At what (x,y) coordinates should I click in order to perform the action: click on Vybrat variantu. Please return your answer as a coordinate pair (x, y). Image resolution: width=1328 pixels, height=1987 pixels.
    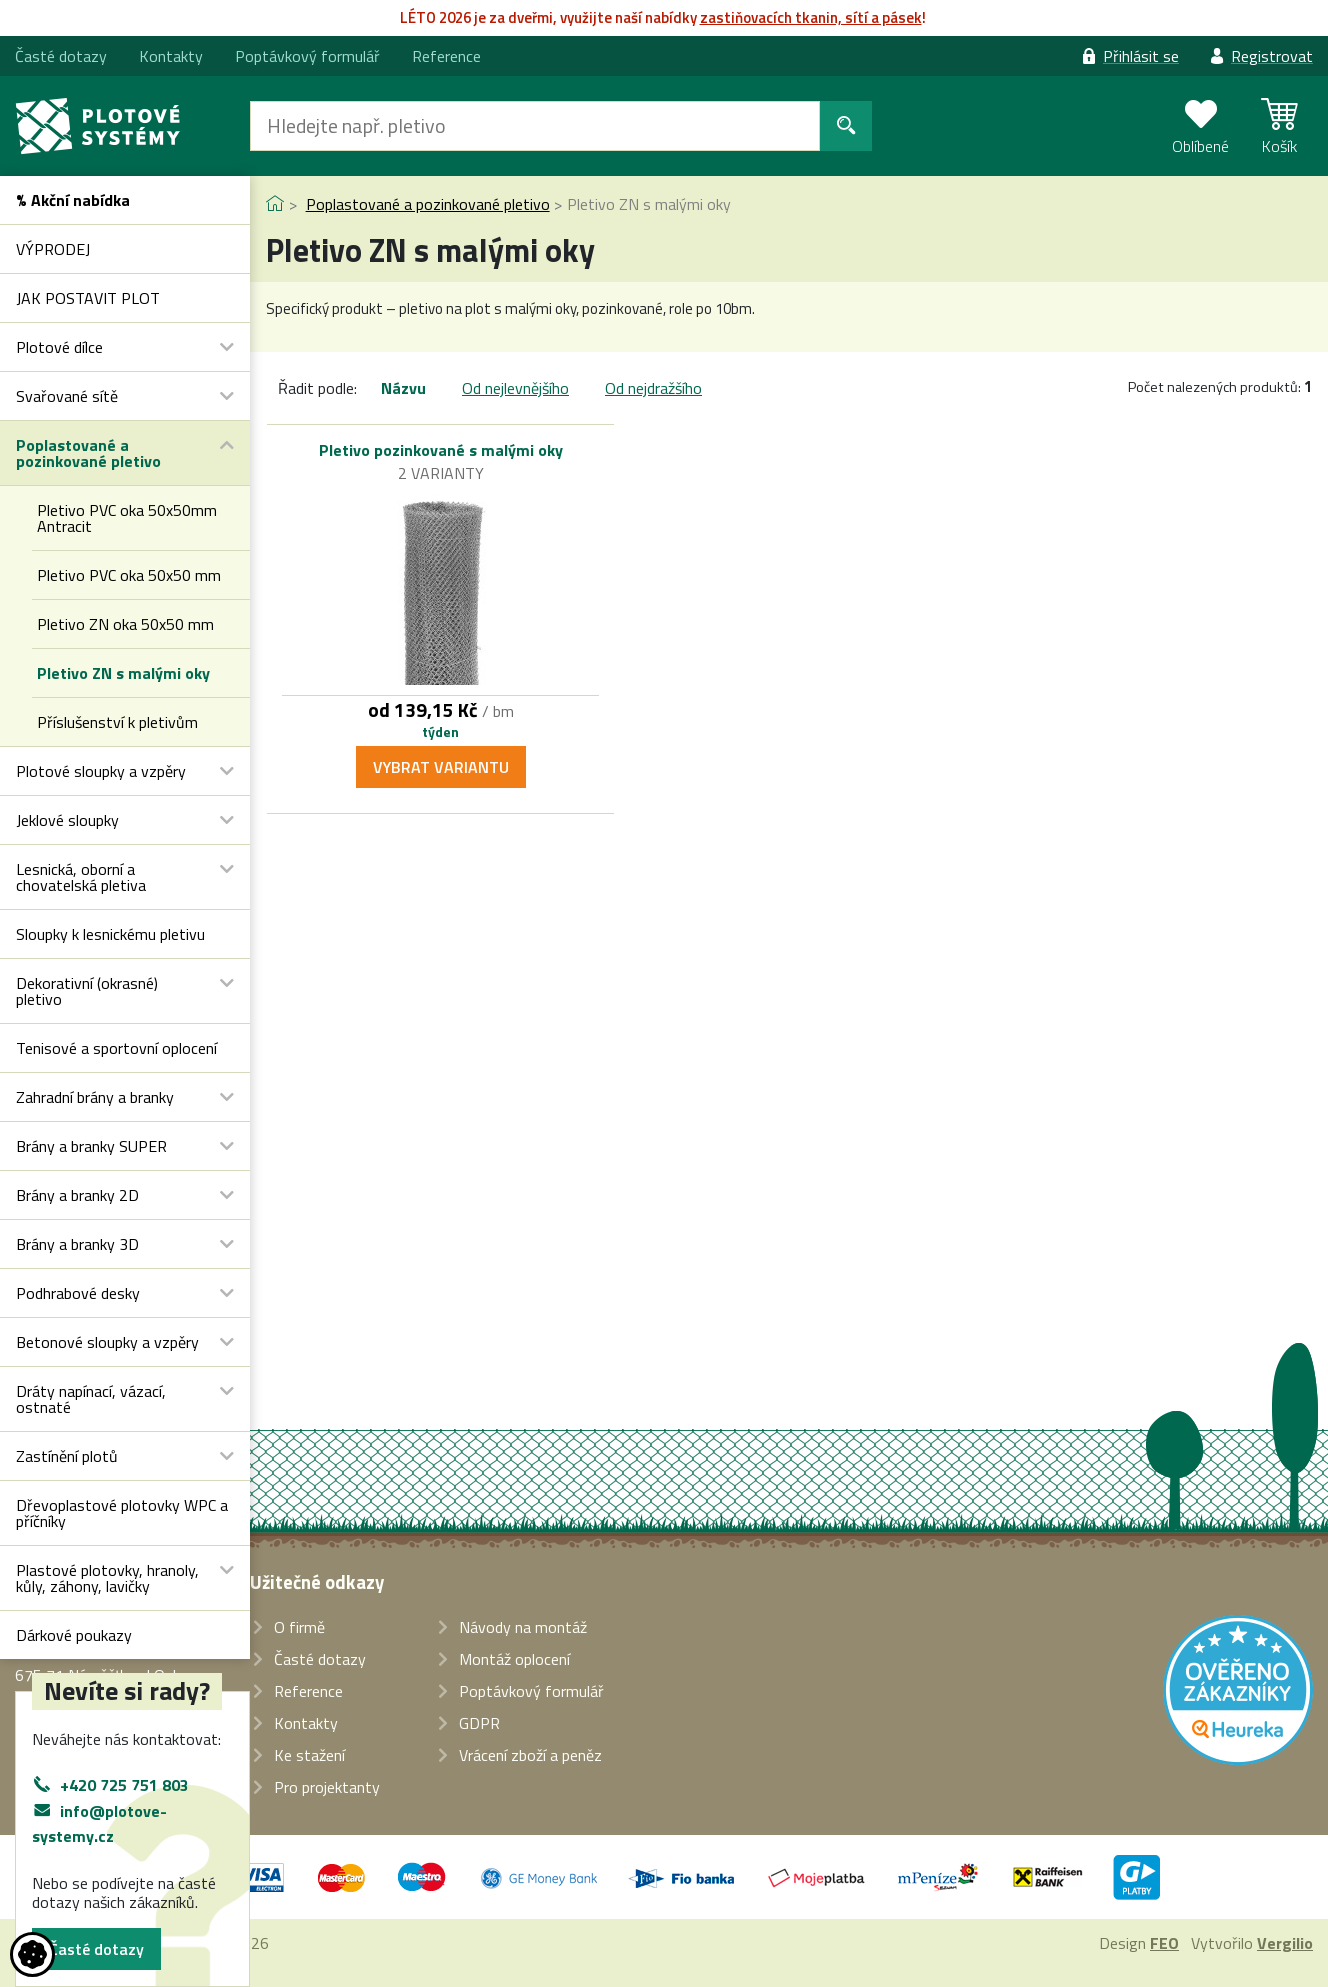
    Looking at the image, I should click on (441, 767).